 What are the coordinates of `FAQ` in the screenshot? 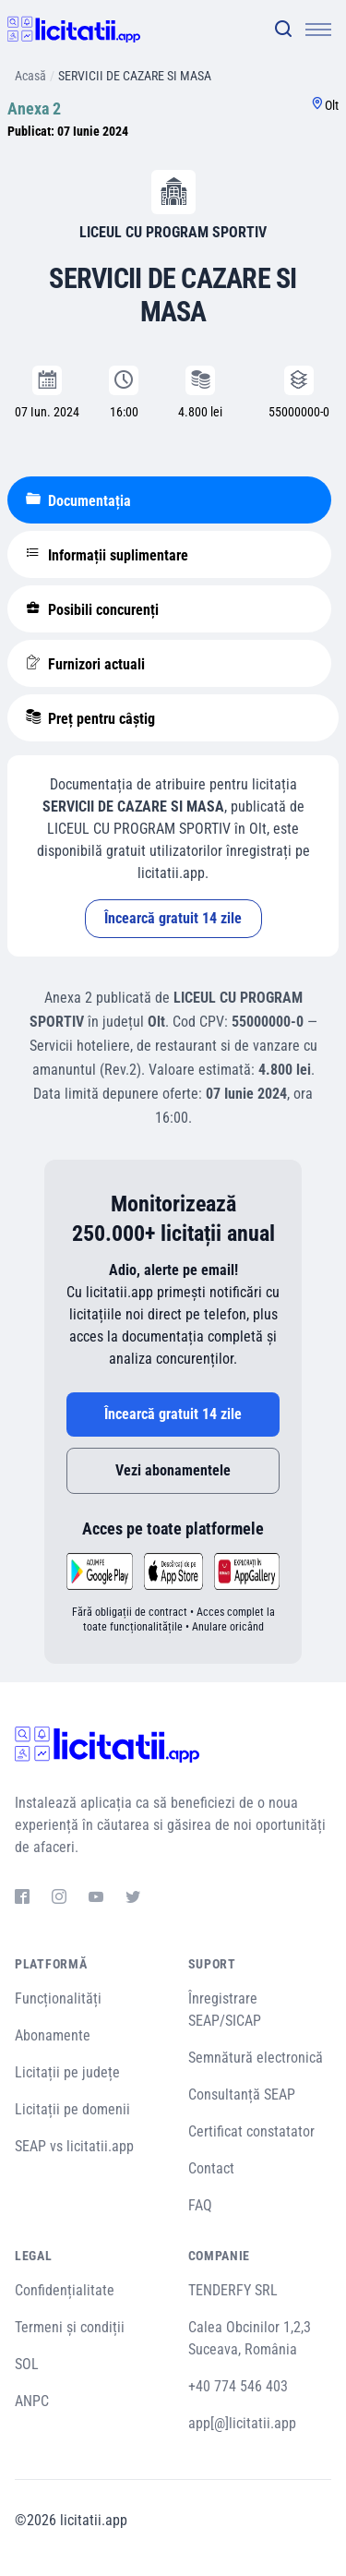 It's located at (200, 2205).